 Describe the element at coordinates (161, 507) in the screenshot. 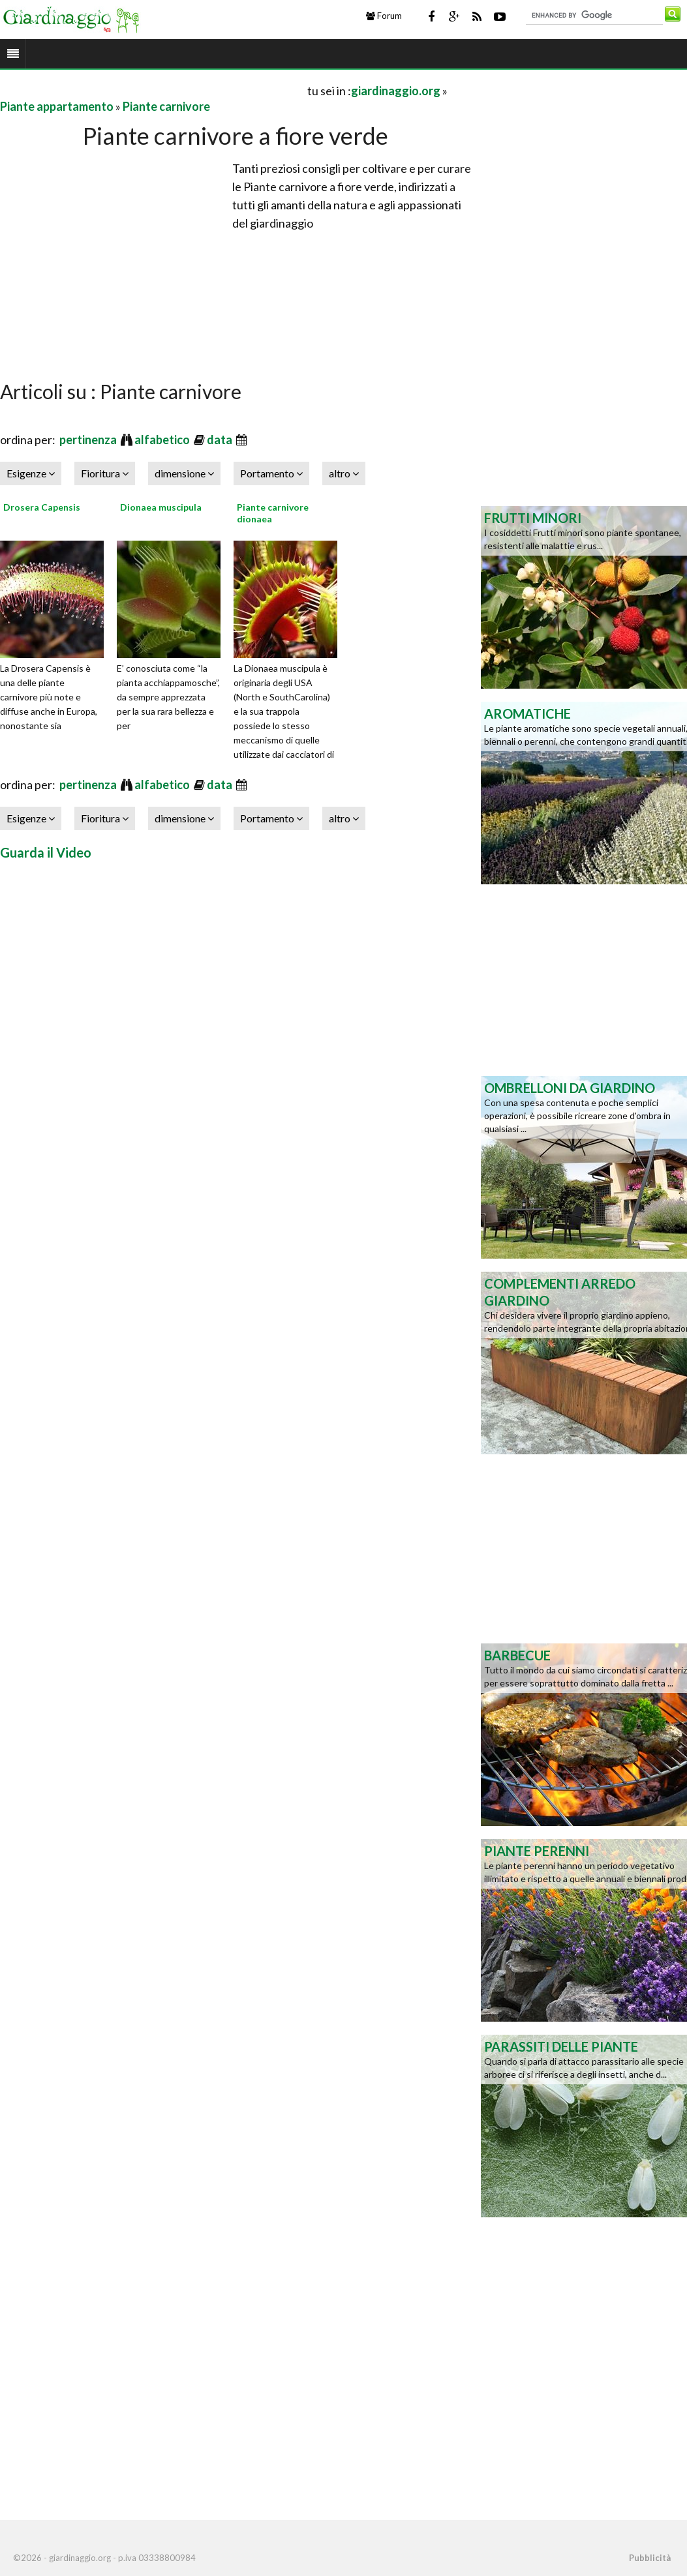

I see `Dionaea muscipula` at that location.